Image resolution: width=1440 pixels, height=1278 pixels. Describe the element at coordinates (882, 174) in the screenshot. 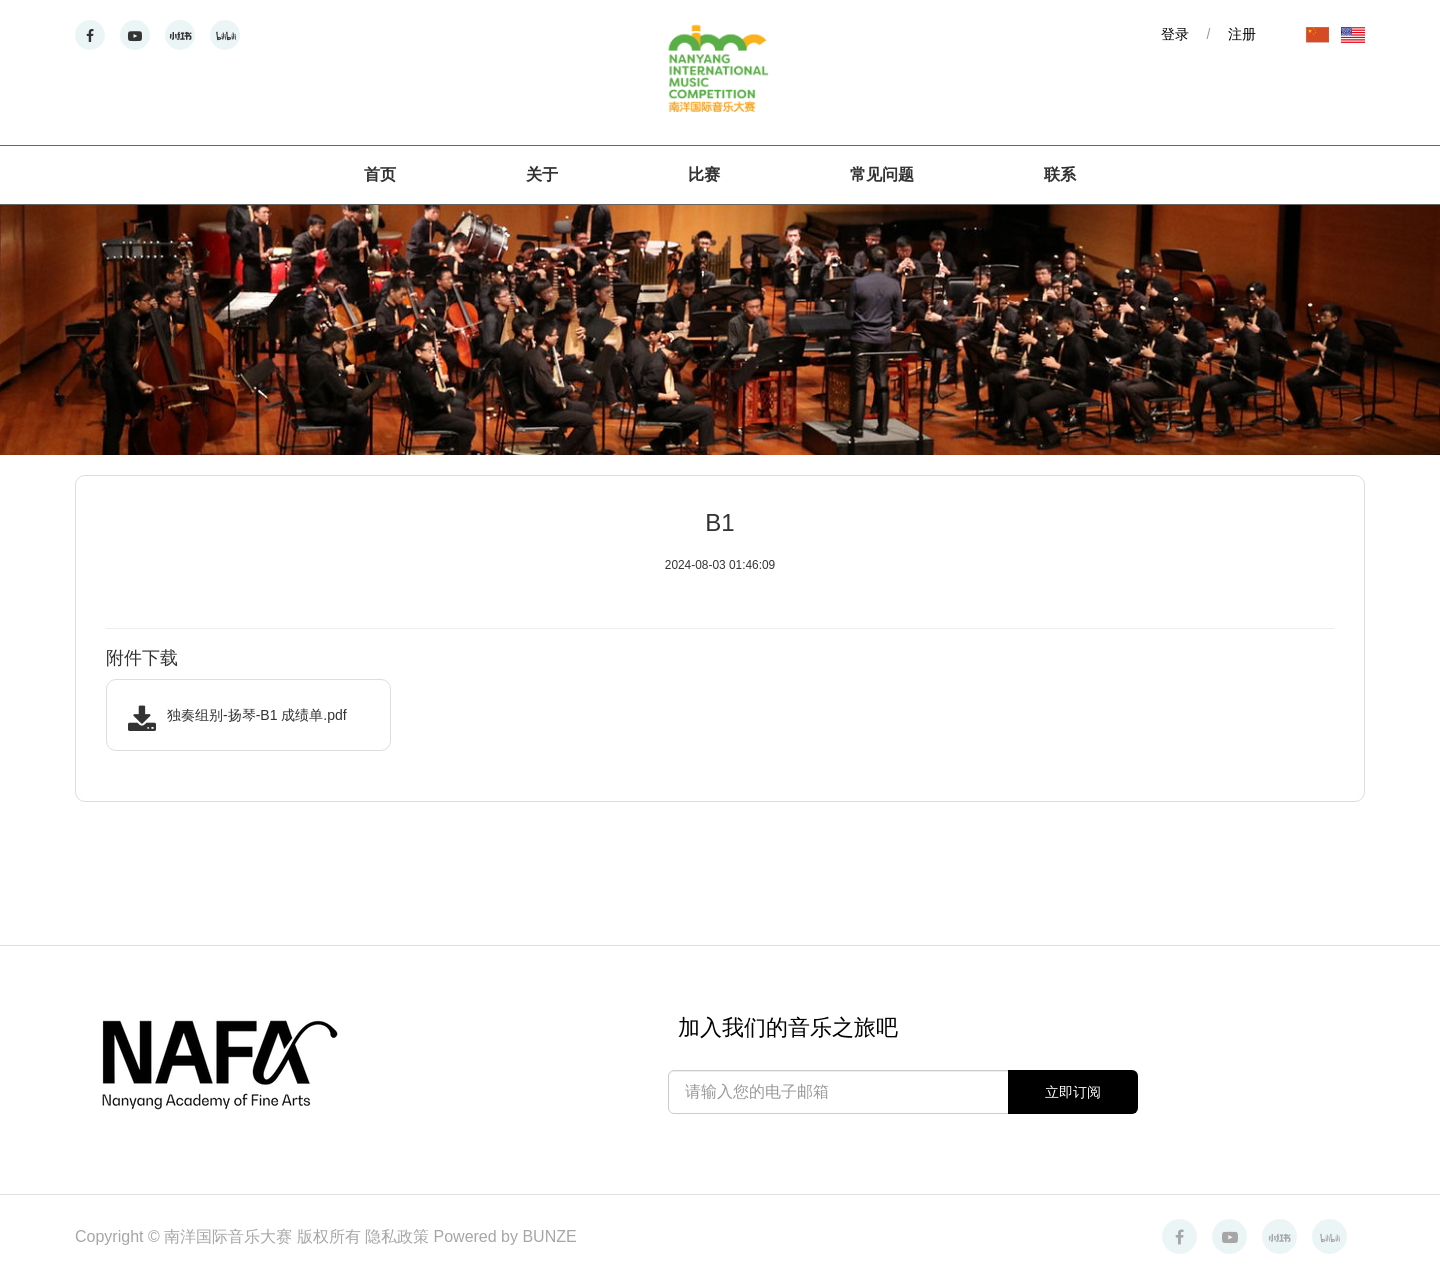

I see `常见问题` at that location.